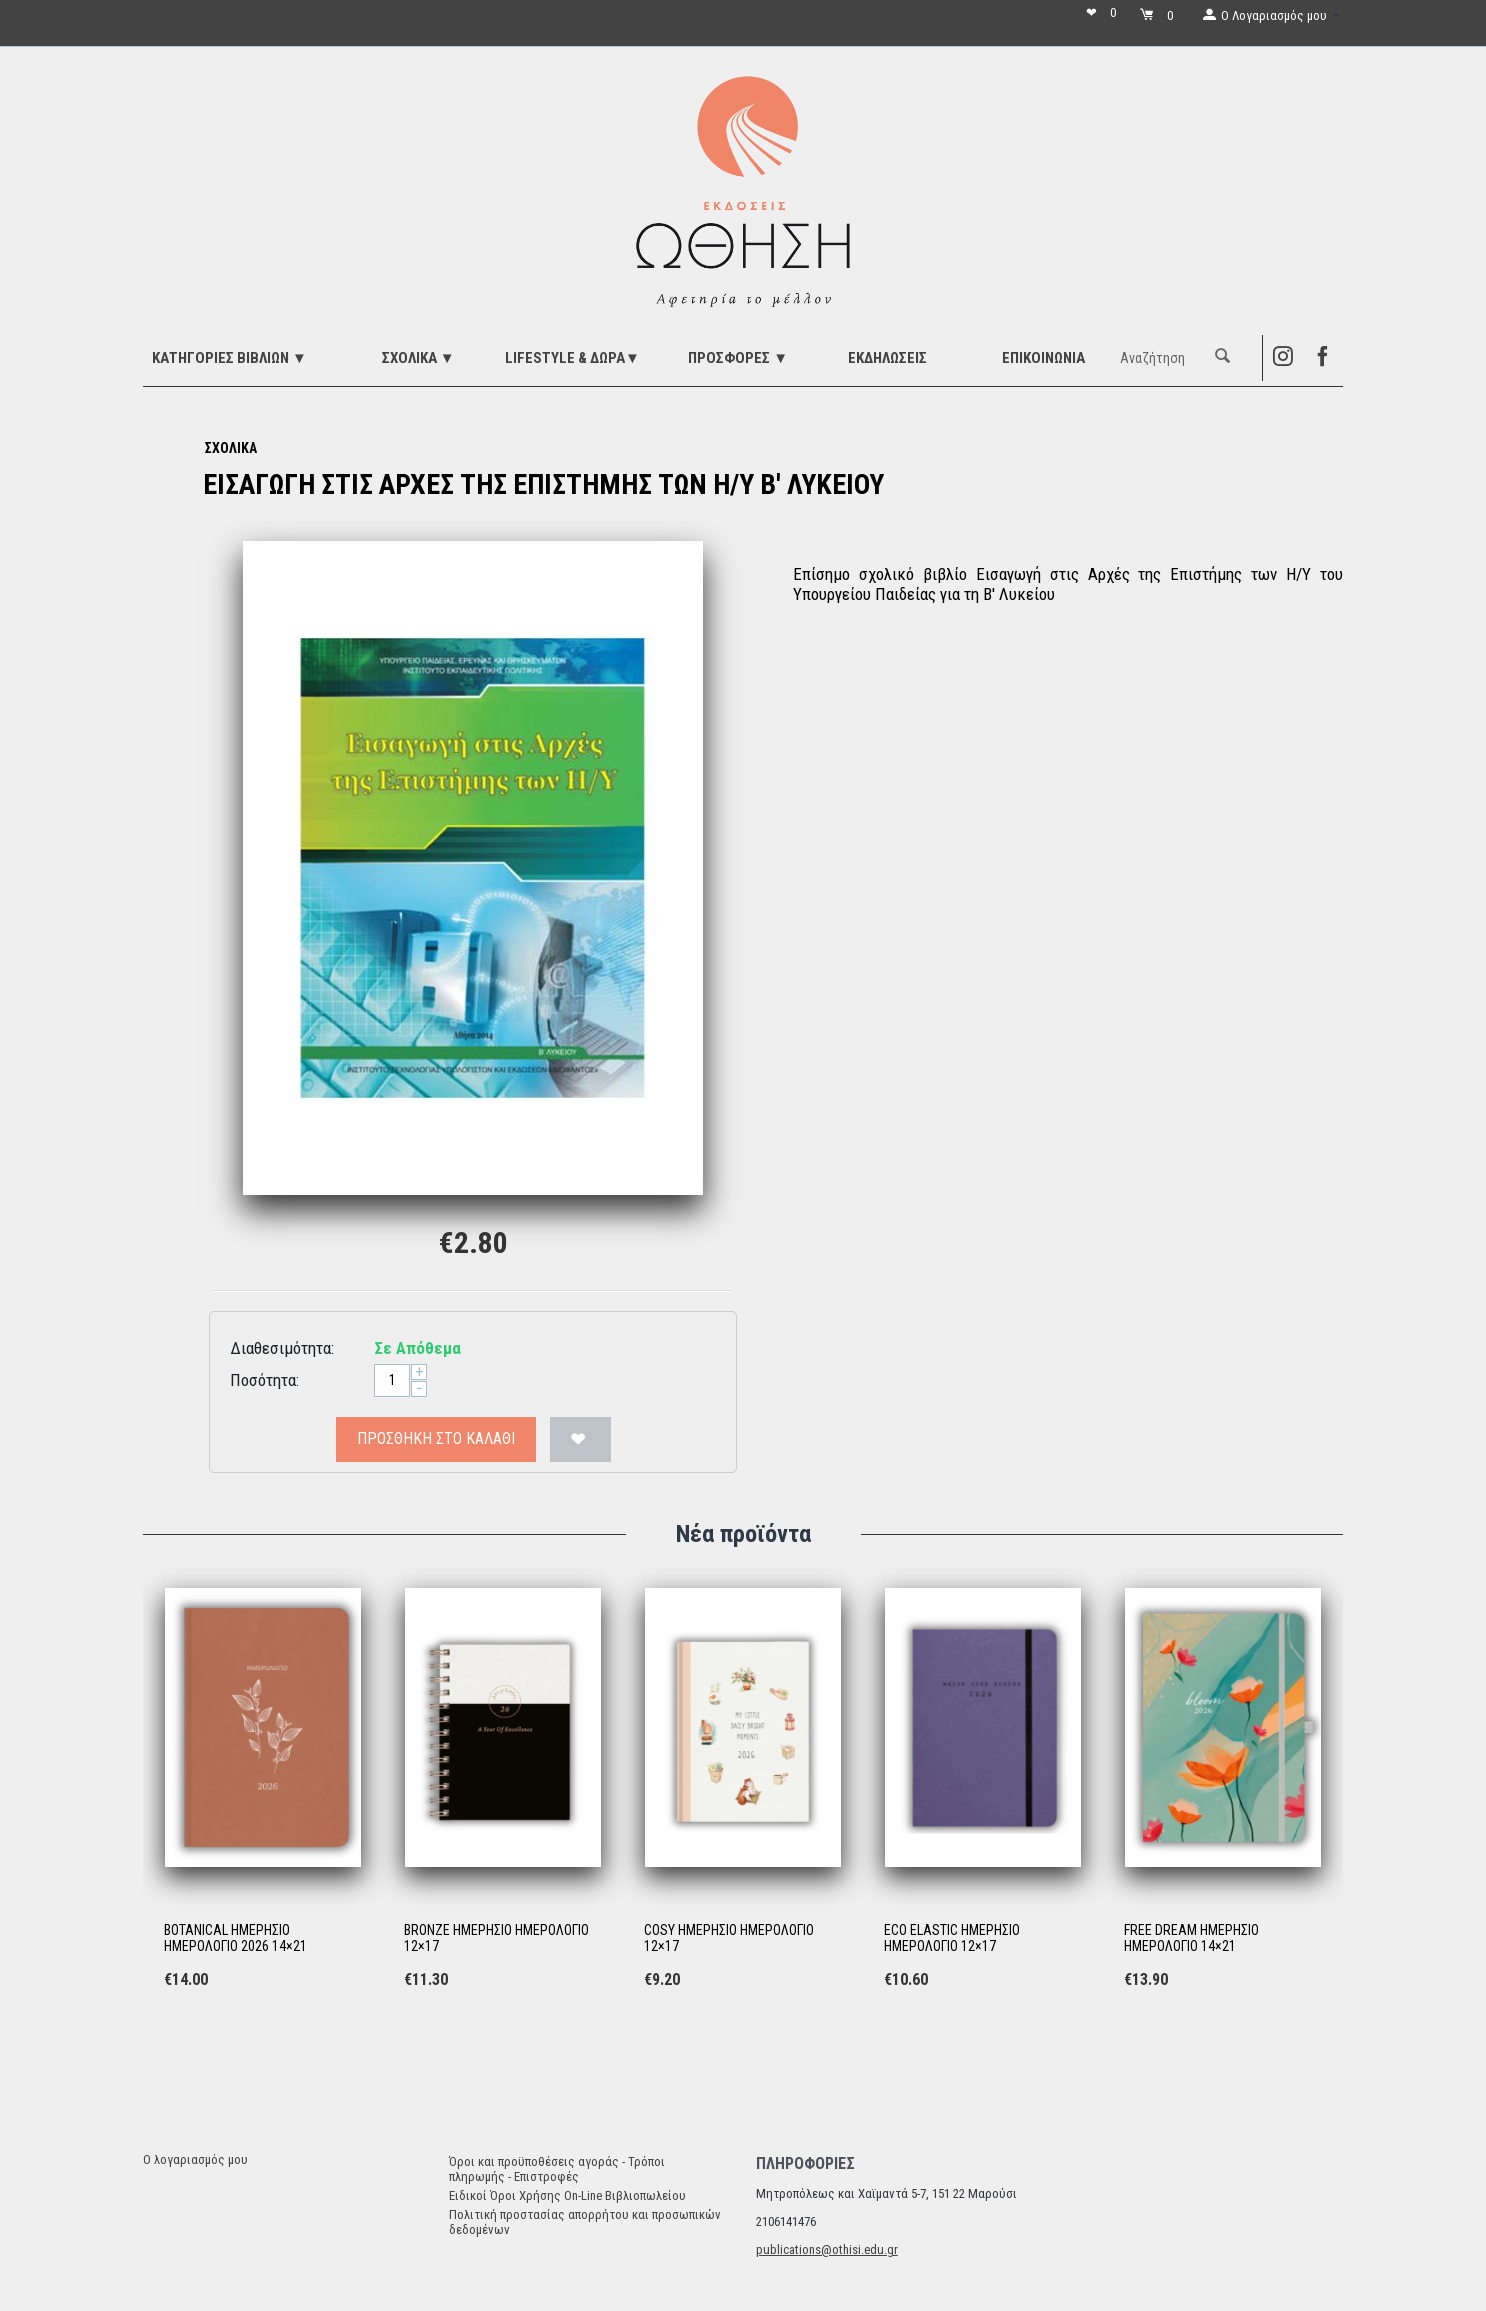  I want to click on LIFESTYLE & ΔΩΡΑ▼, so click(572, 358).